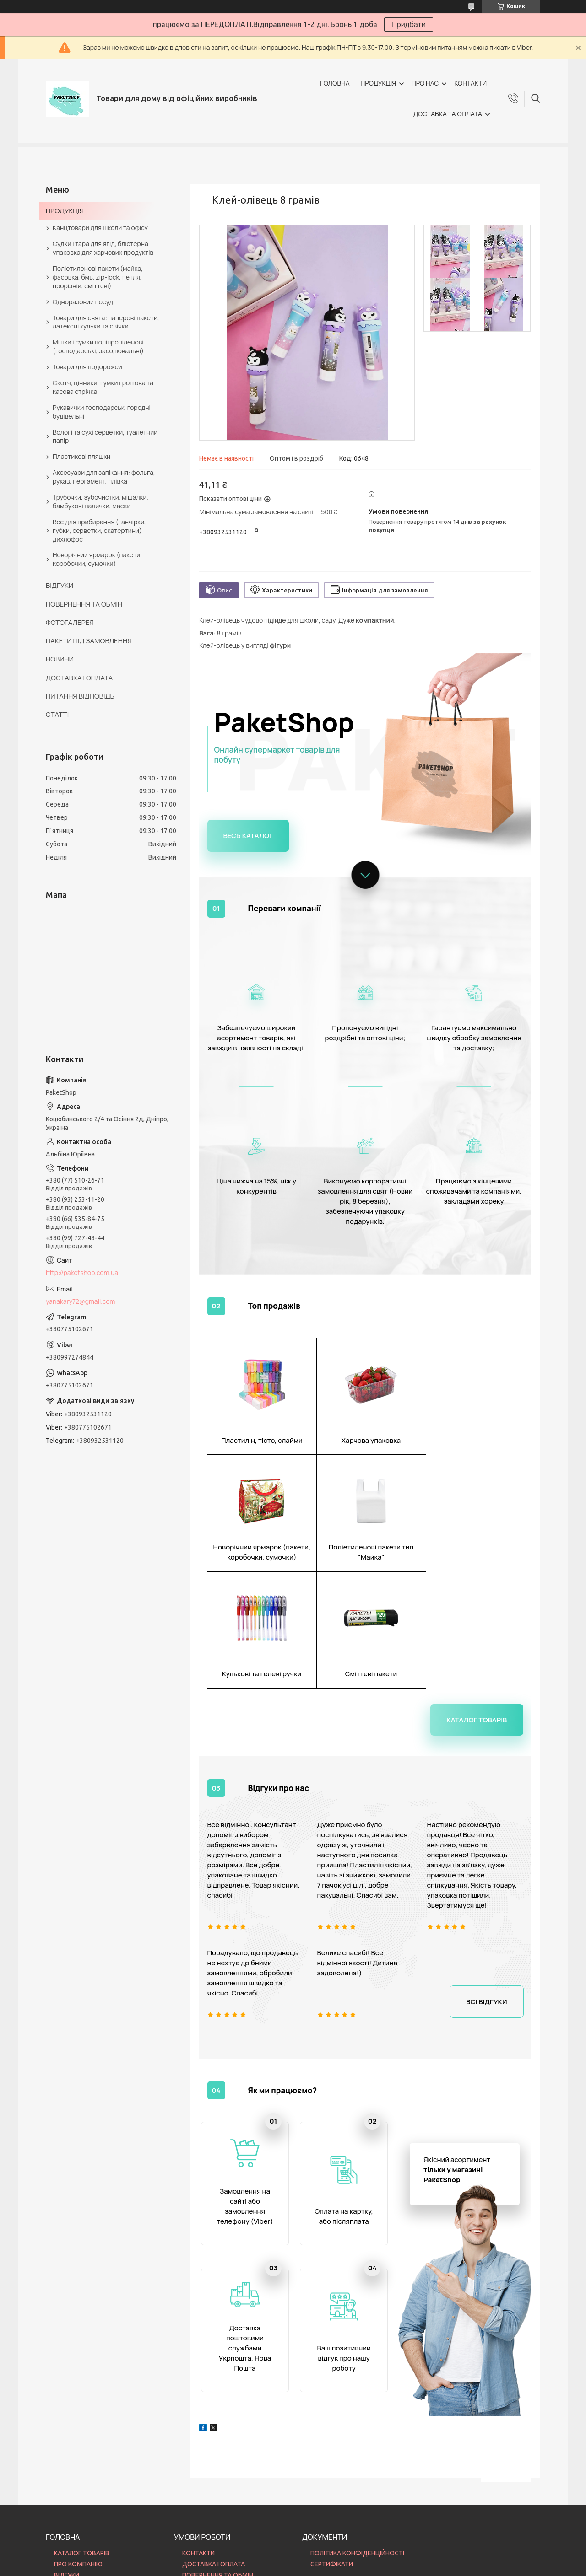  Describe the element at coordinates (378, 83) in the screenshot. I see `ПРОДУКЦІЯ` at that location.